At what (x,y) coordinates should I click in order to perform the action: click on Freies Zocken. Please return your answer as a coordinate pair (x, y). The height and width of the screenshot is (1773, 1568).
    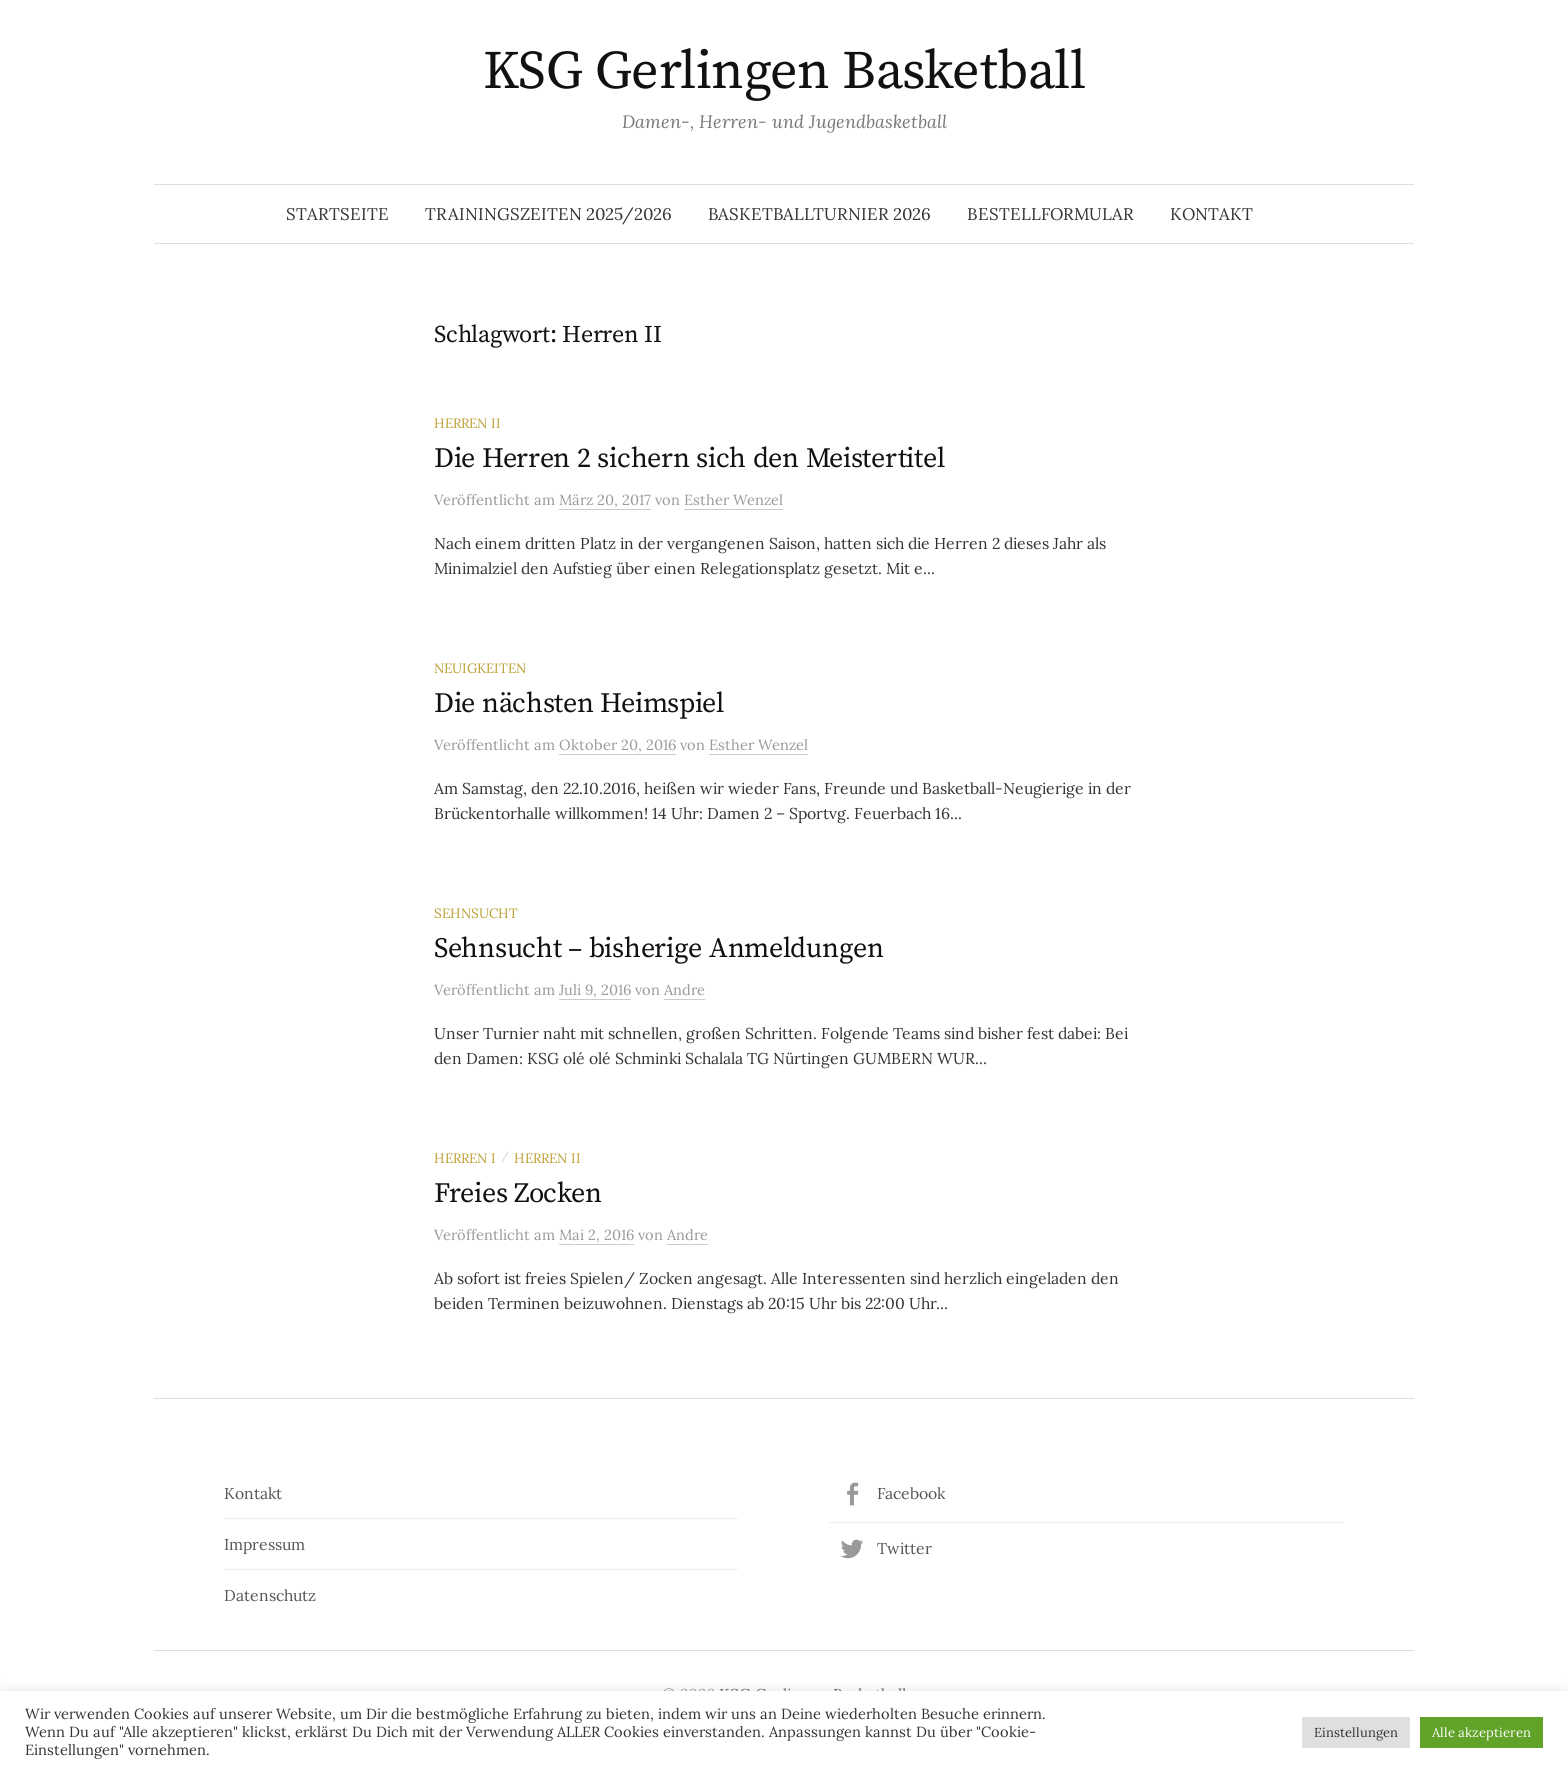
    Looking at the image, I should click on (517, 1193).